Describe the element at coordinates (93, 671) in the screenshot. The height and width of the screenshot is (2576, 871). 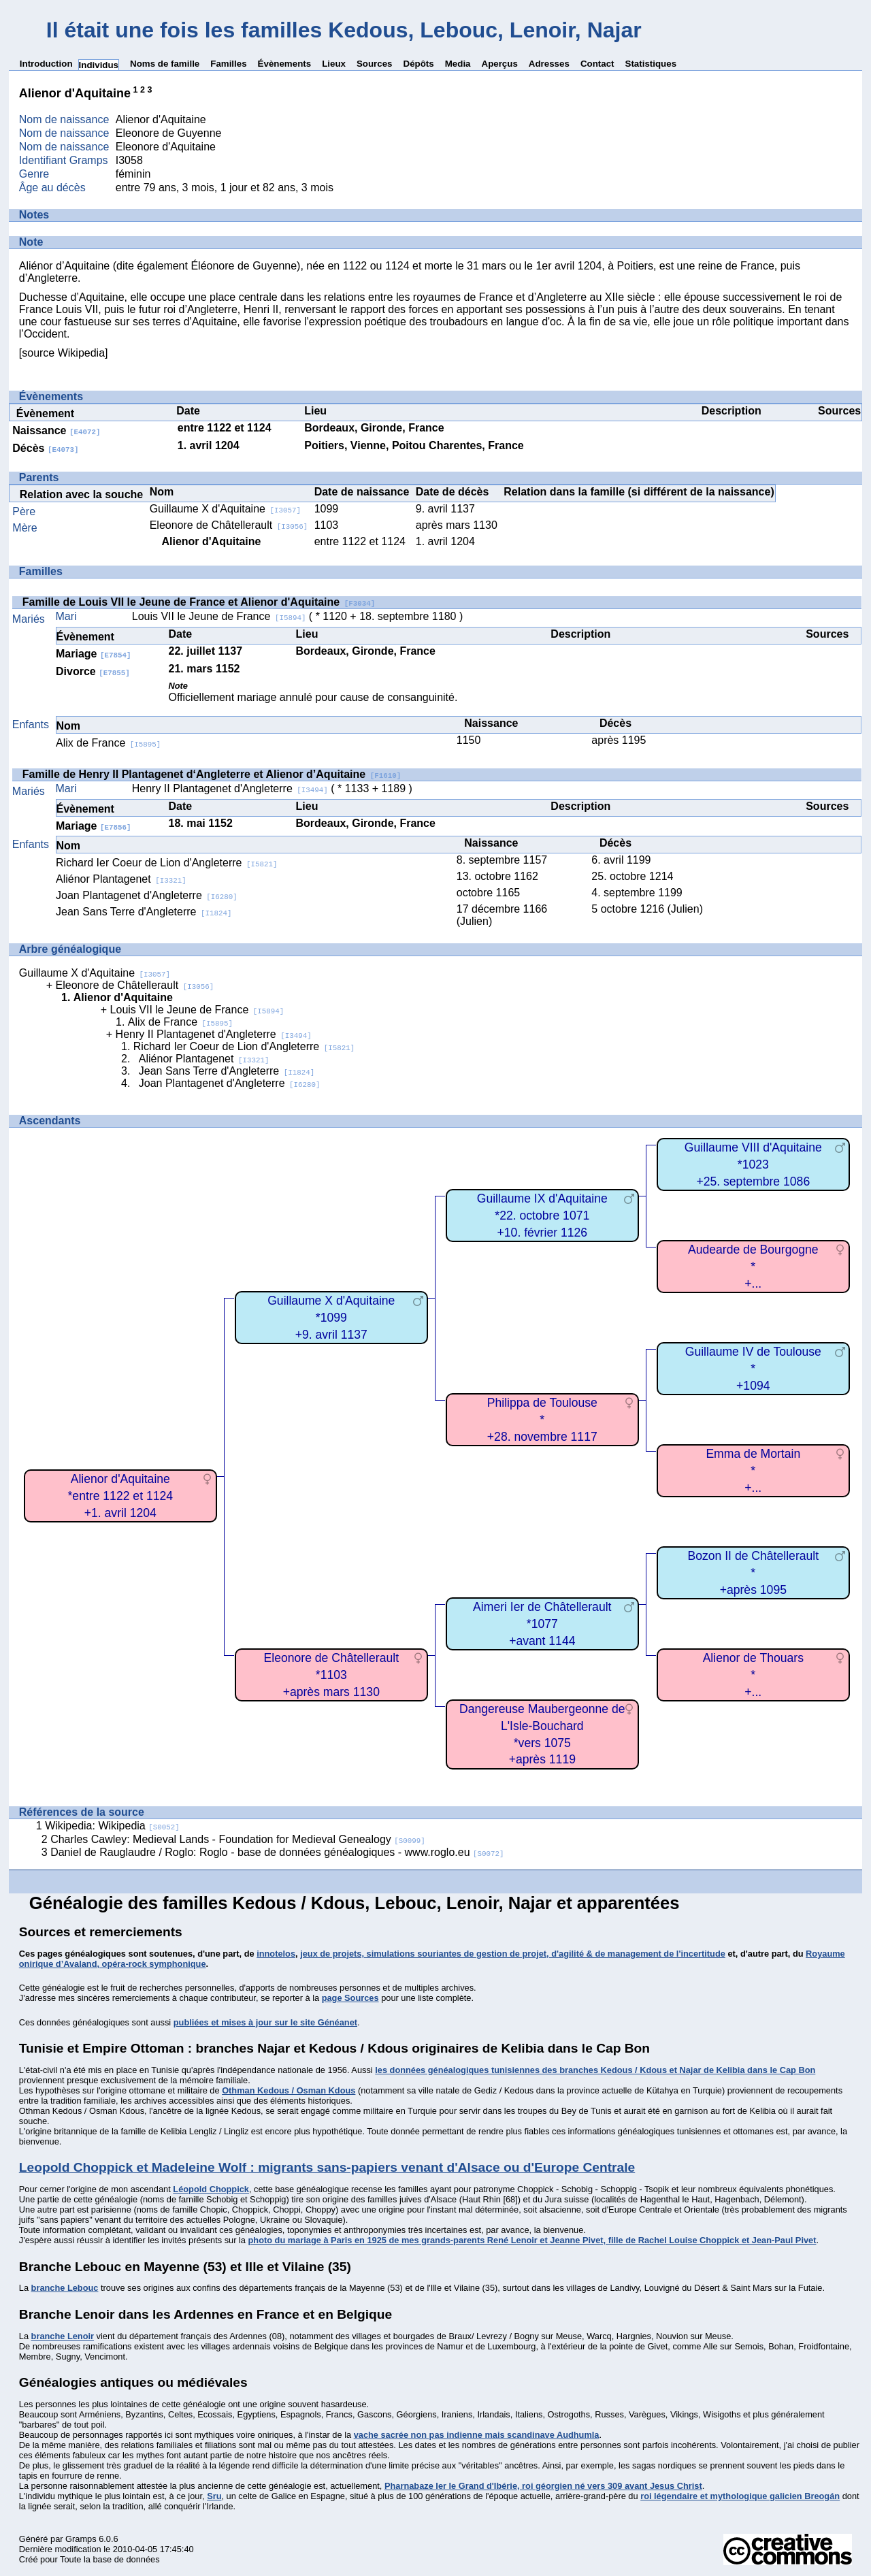
I see `Divorce` at that location.